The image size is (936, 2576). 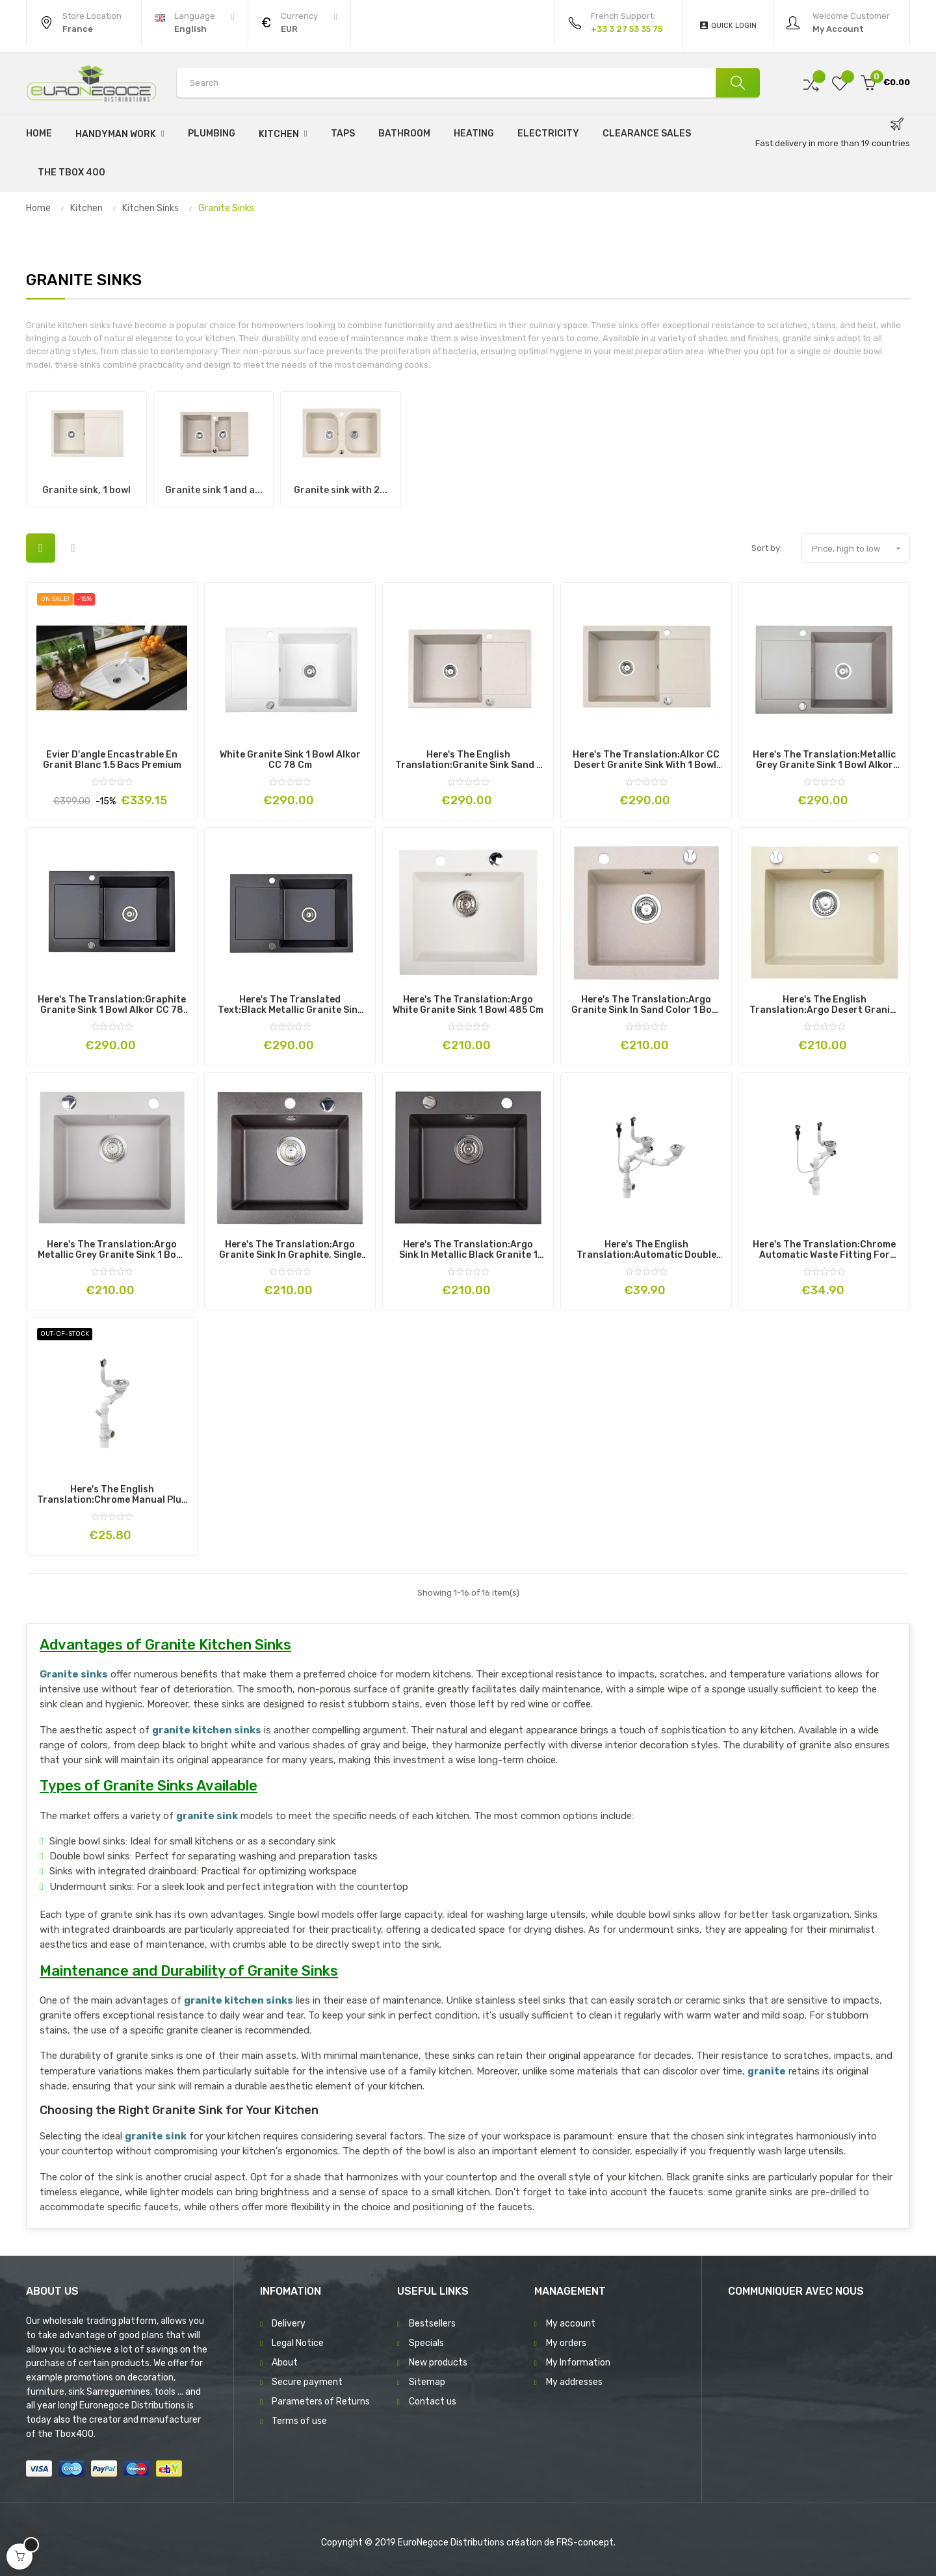 What do you see at coordinates (438, 2362) in the screenshot?
I see `New products` at bounding box center [438, 2362].